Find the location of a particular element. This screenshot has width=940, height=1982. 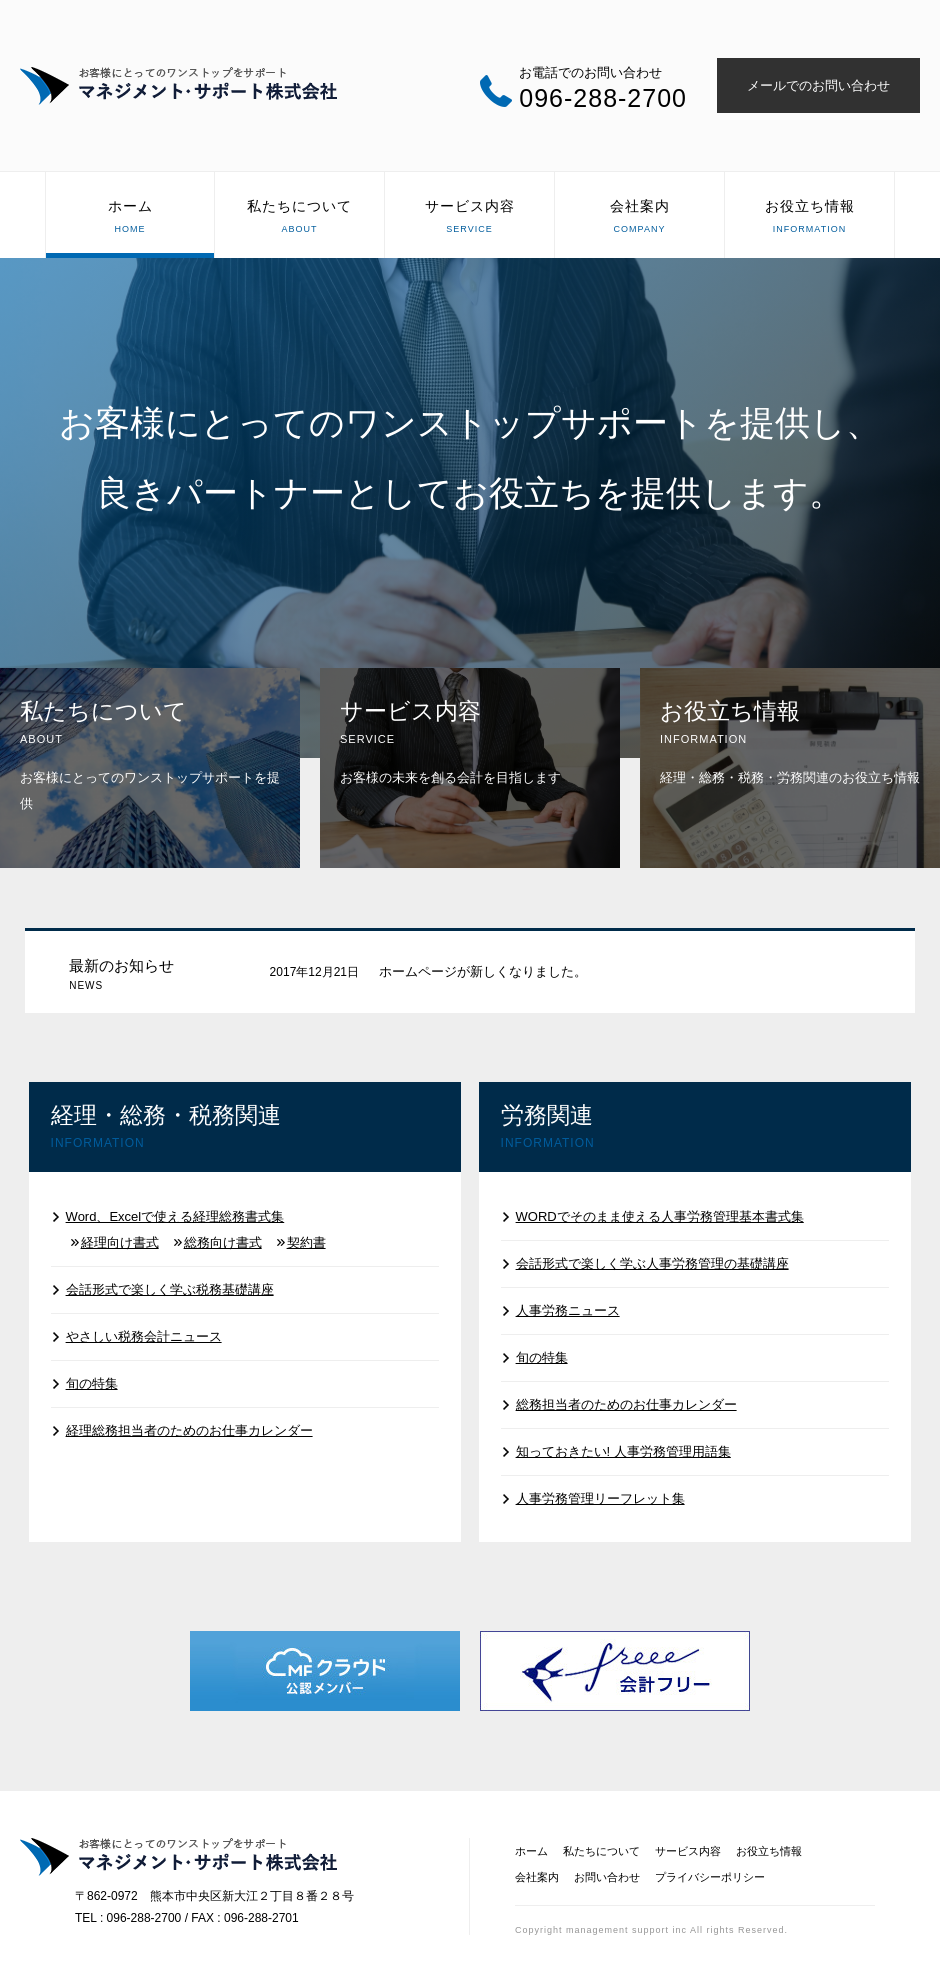

人事労務ニュース is located at coordinates (568, 1310).